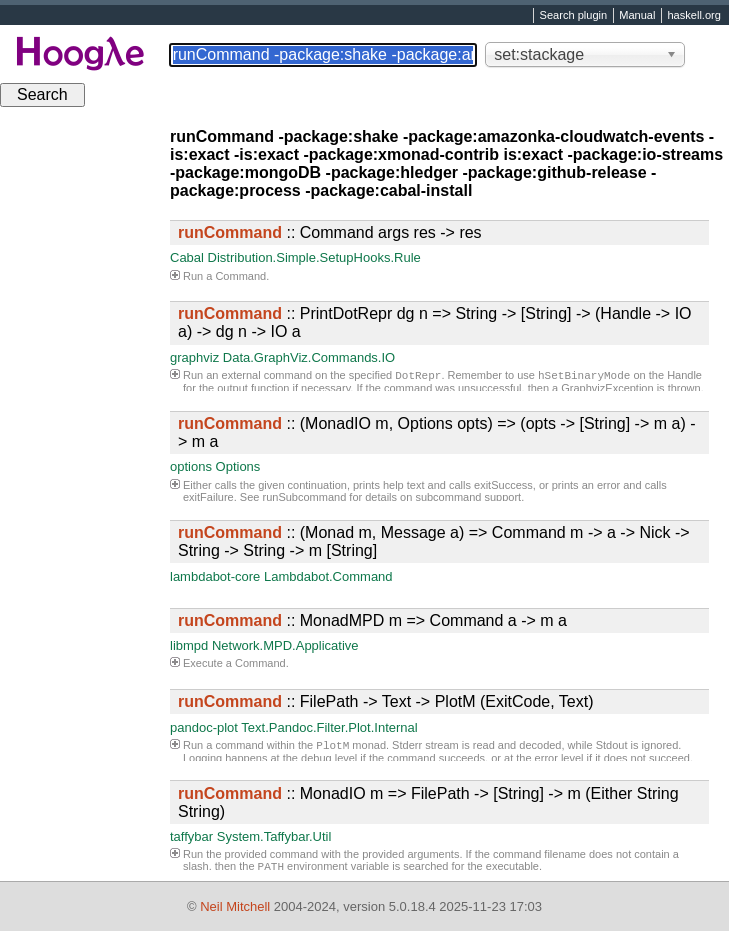 The width and height of the screenshot is (729, 931). I want to click on Network.MPD.Applicative, so click(285, 645).